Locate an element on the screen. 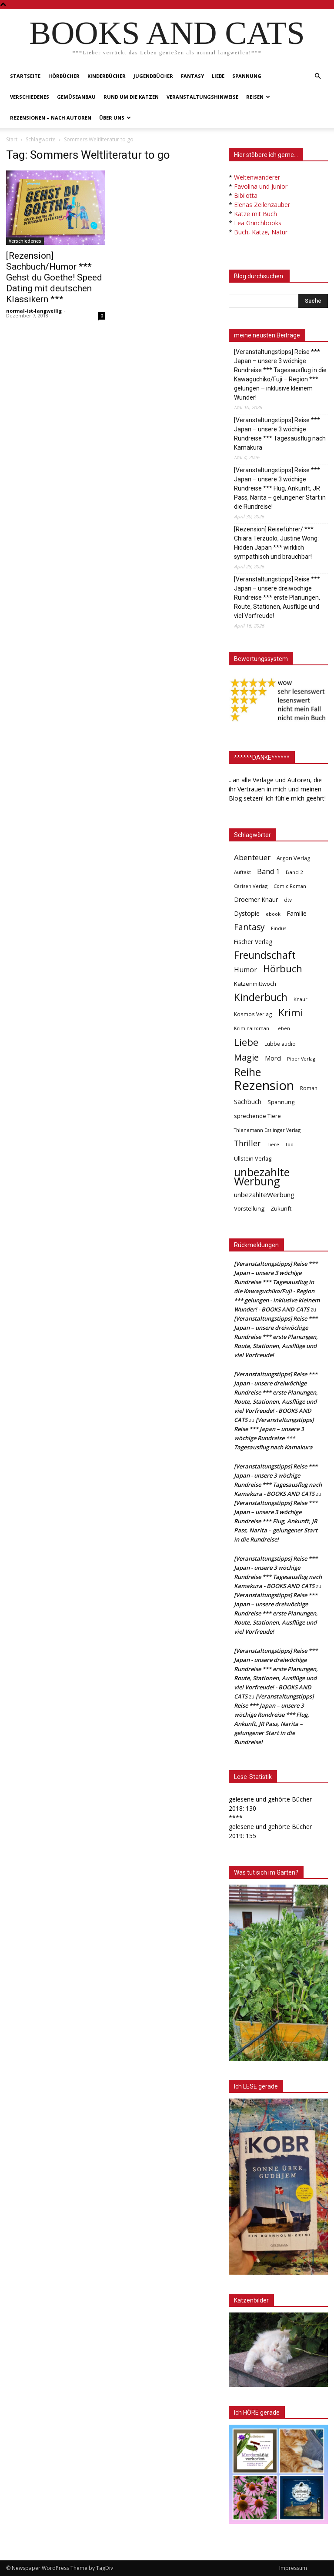 Image resolution: width=334 pixels, height=2576 pixels. Gemüseanbau is located at coordinates (76, 96).